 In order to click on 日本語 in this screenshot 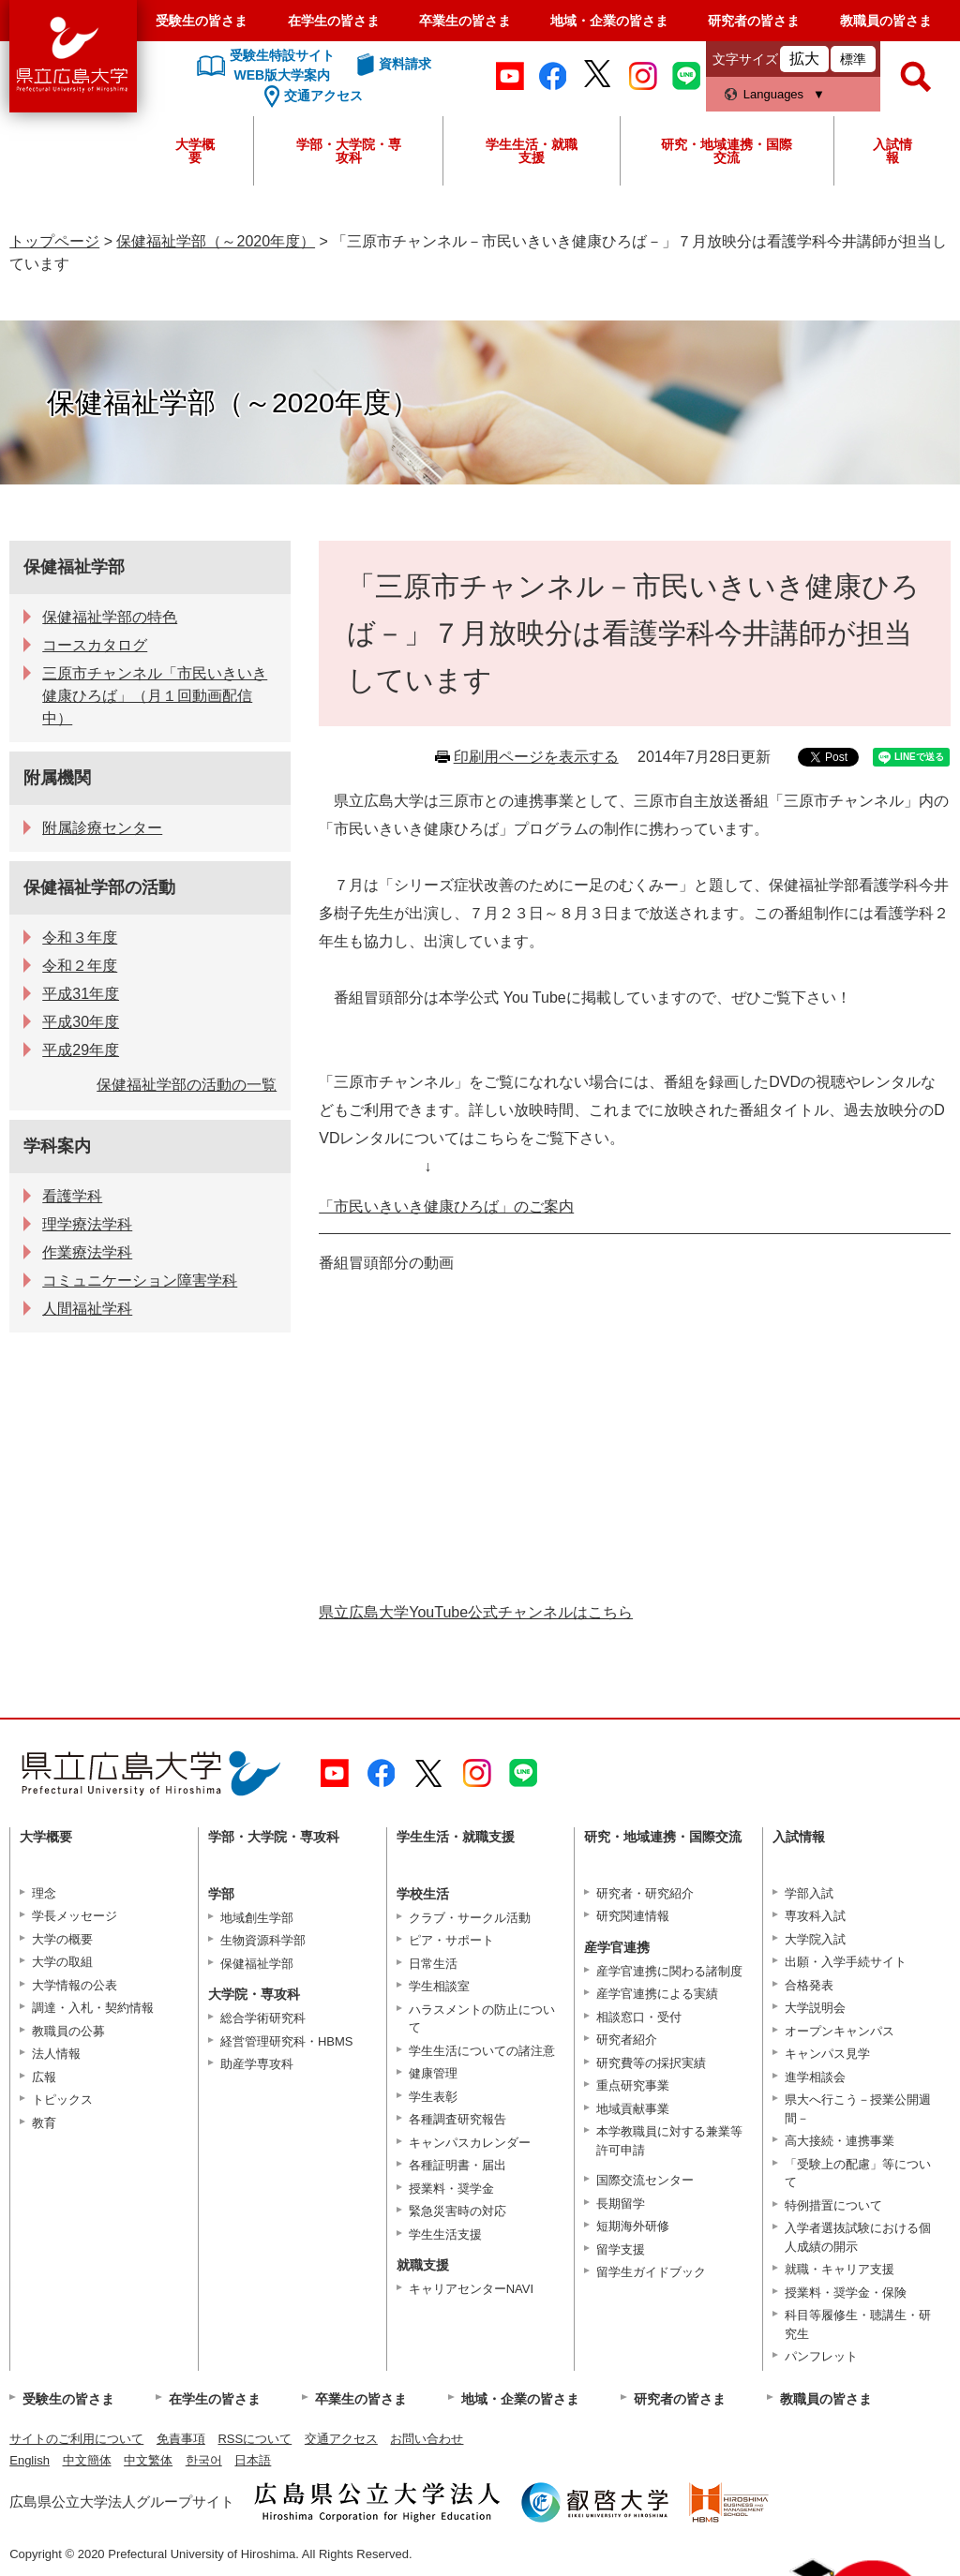, I will do `click(252, 2460)`.